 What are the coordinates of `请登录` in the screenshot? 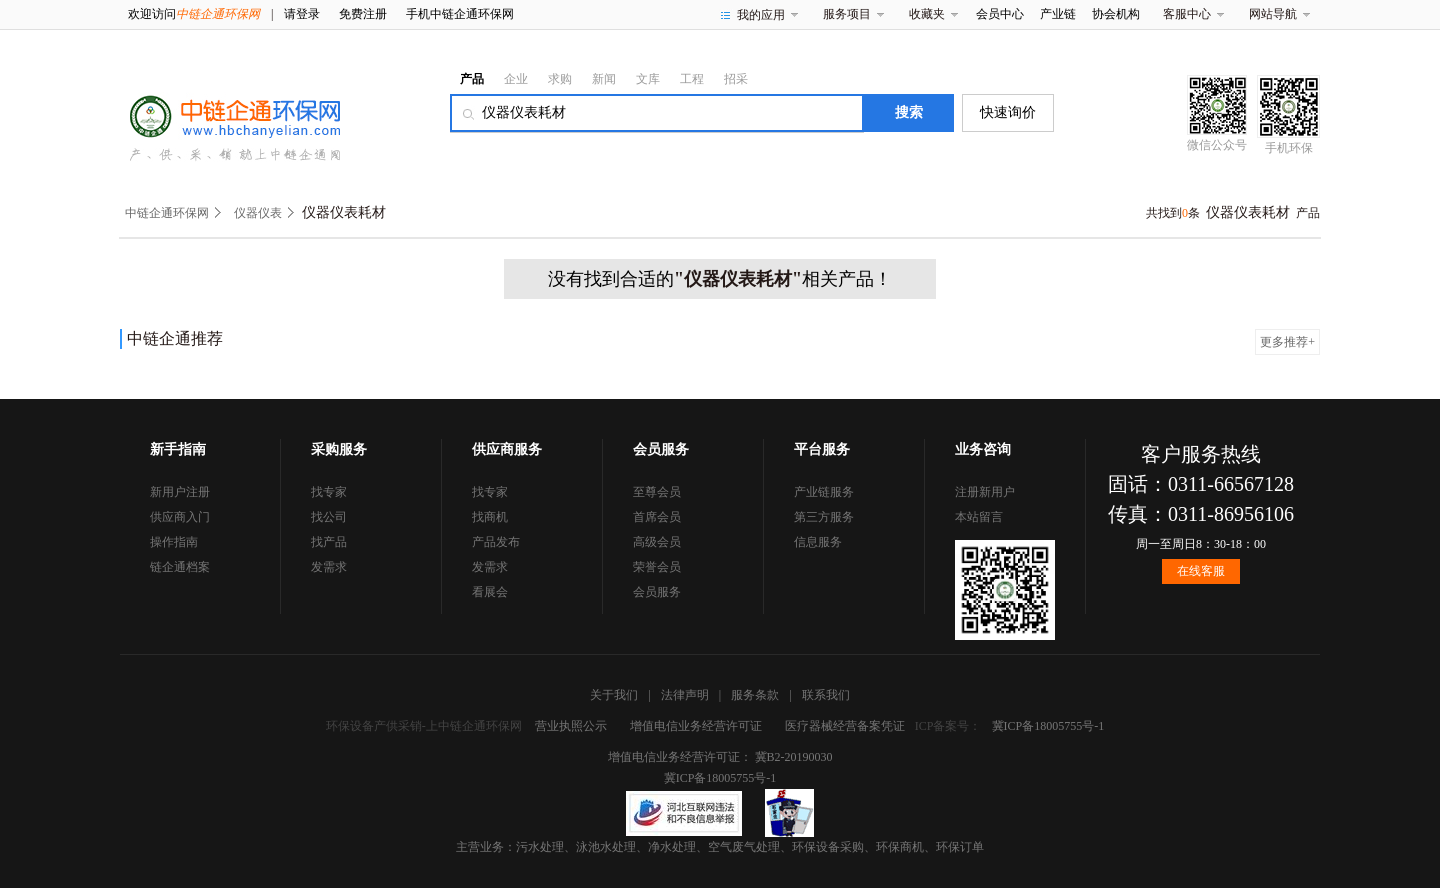 It's located at (302, 14).